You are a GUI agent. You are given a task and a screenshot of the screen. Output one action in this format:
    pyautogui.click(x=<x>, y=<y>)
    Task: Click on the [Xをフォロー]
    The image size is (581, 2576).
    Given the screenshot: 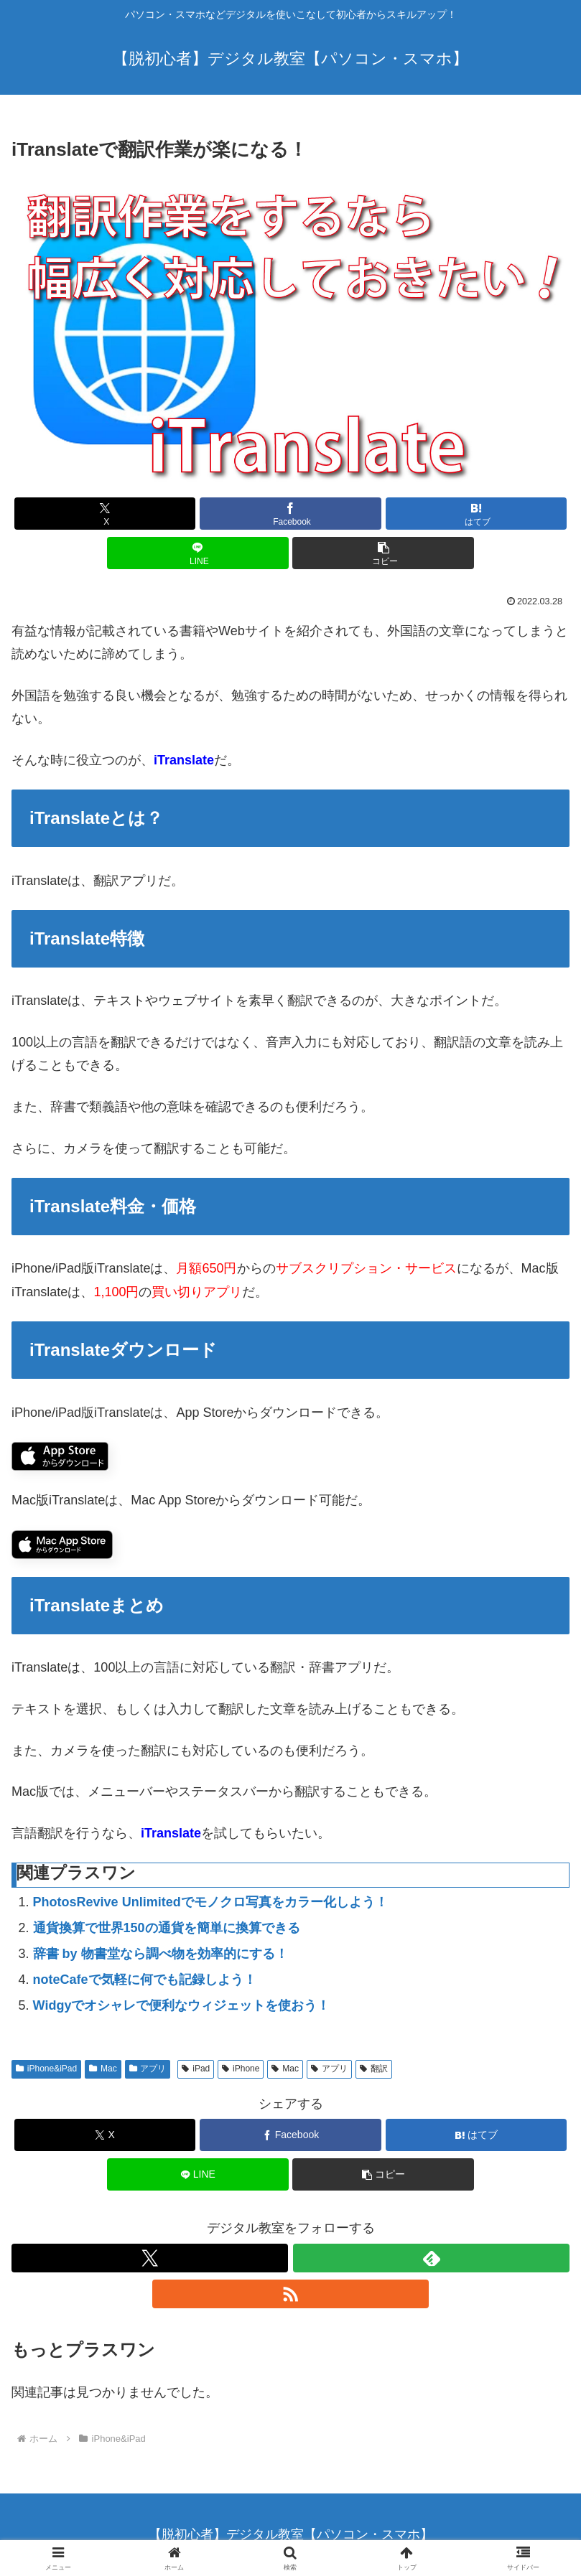 What is the action you would take?
    pyautogui.click(x=149, y=2258)
    